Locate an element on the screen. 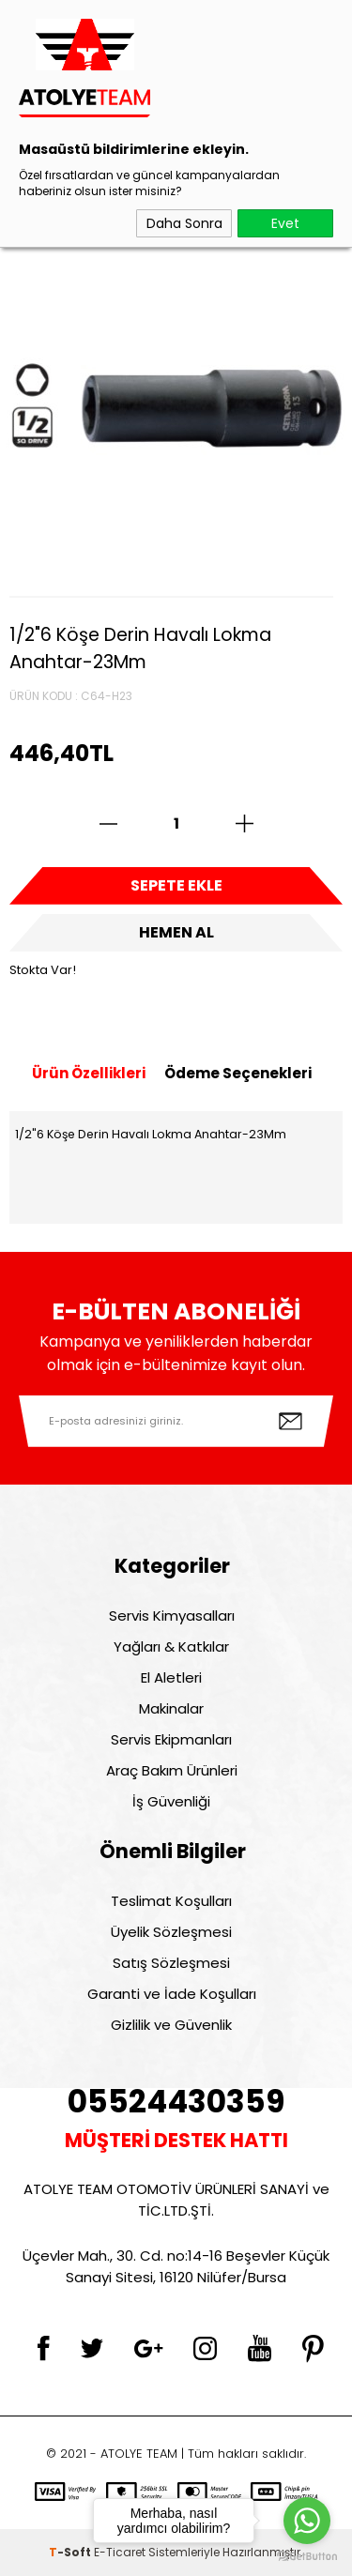 The height and width of the screenshot is (2576, 352). Gizlilik ve Güvenlik is located at coordinates (171, 2025).